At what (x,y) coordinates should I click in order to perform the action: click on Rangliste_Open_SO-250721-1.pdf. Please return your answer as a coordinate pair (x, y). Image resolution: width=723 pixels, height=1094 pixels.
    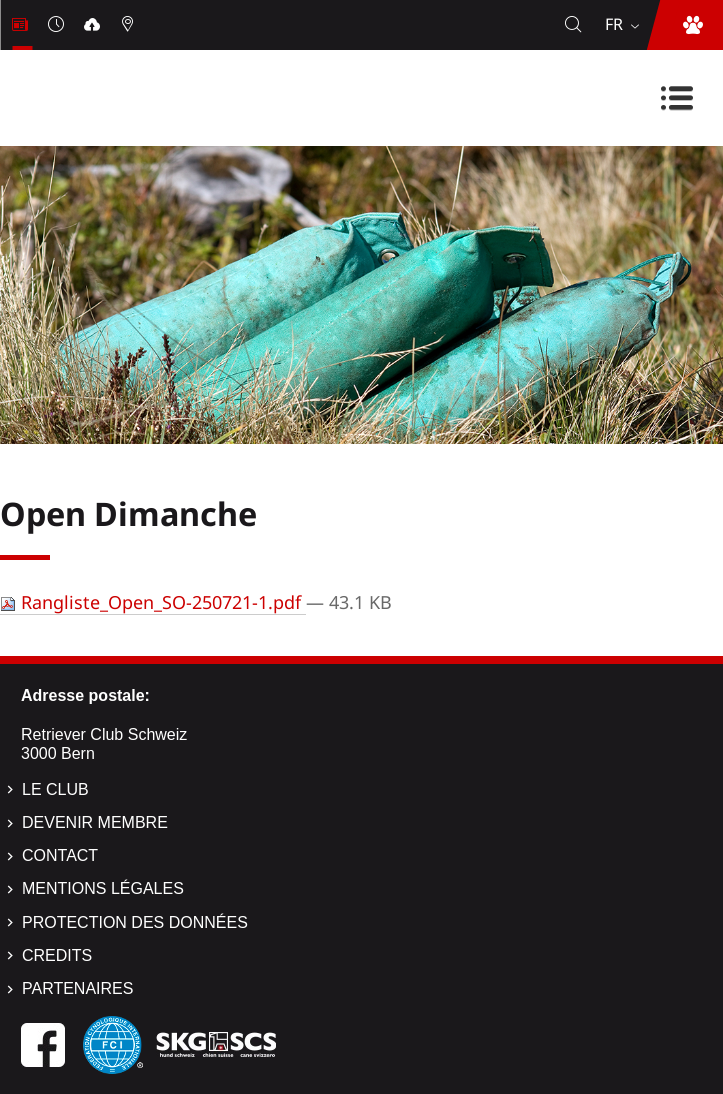
    Looking at the image, I should click on (153, 602).